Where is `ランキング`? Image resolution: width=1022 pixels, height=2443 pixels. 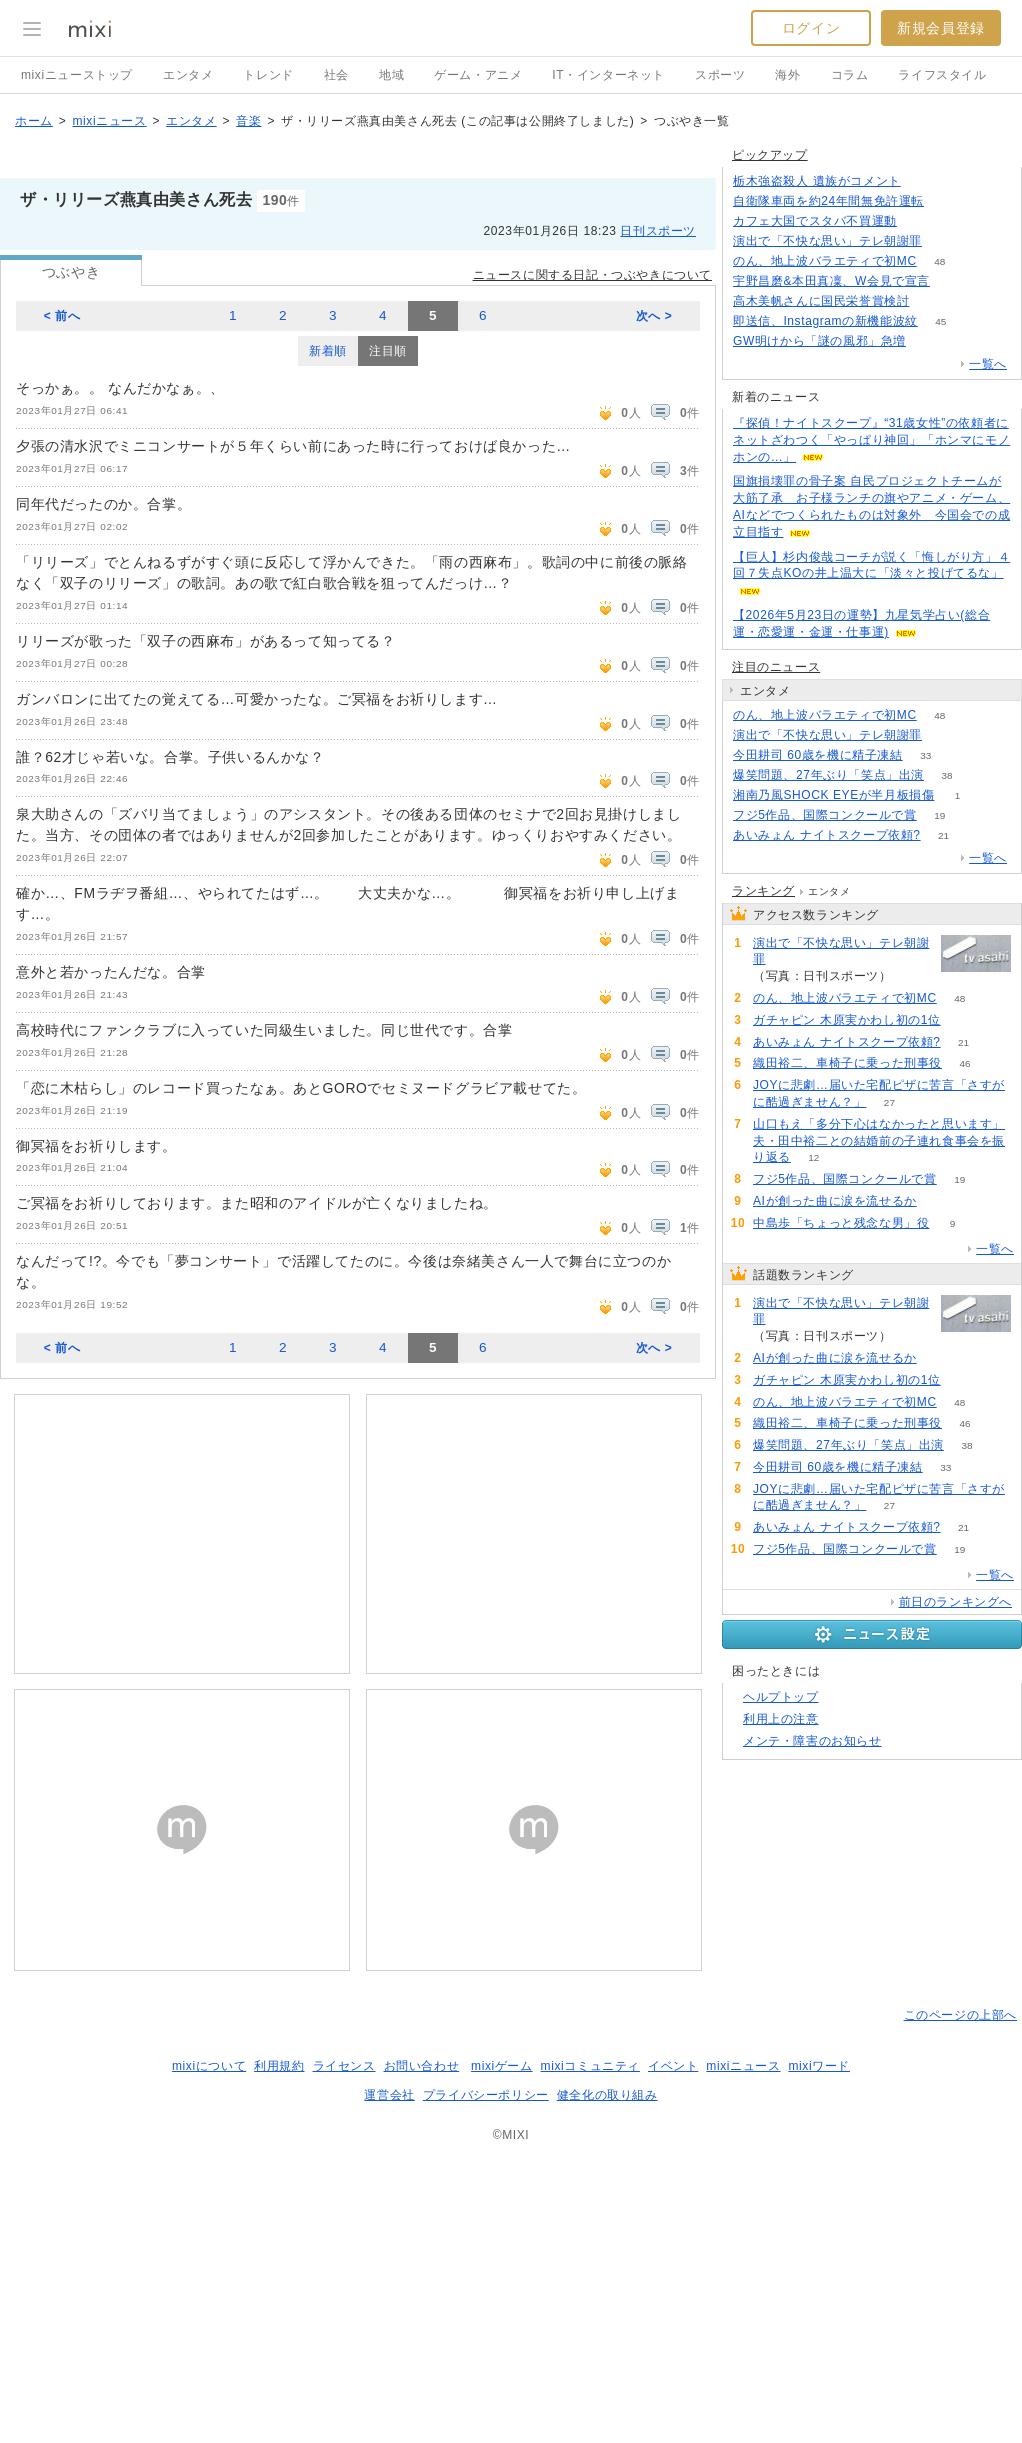
ランキング is located at coordinates (763, 891).